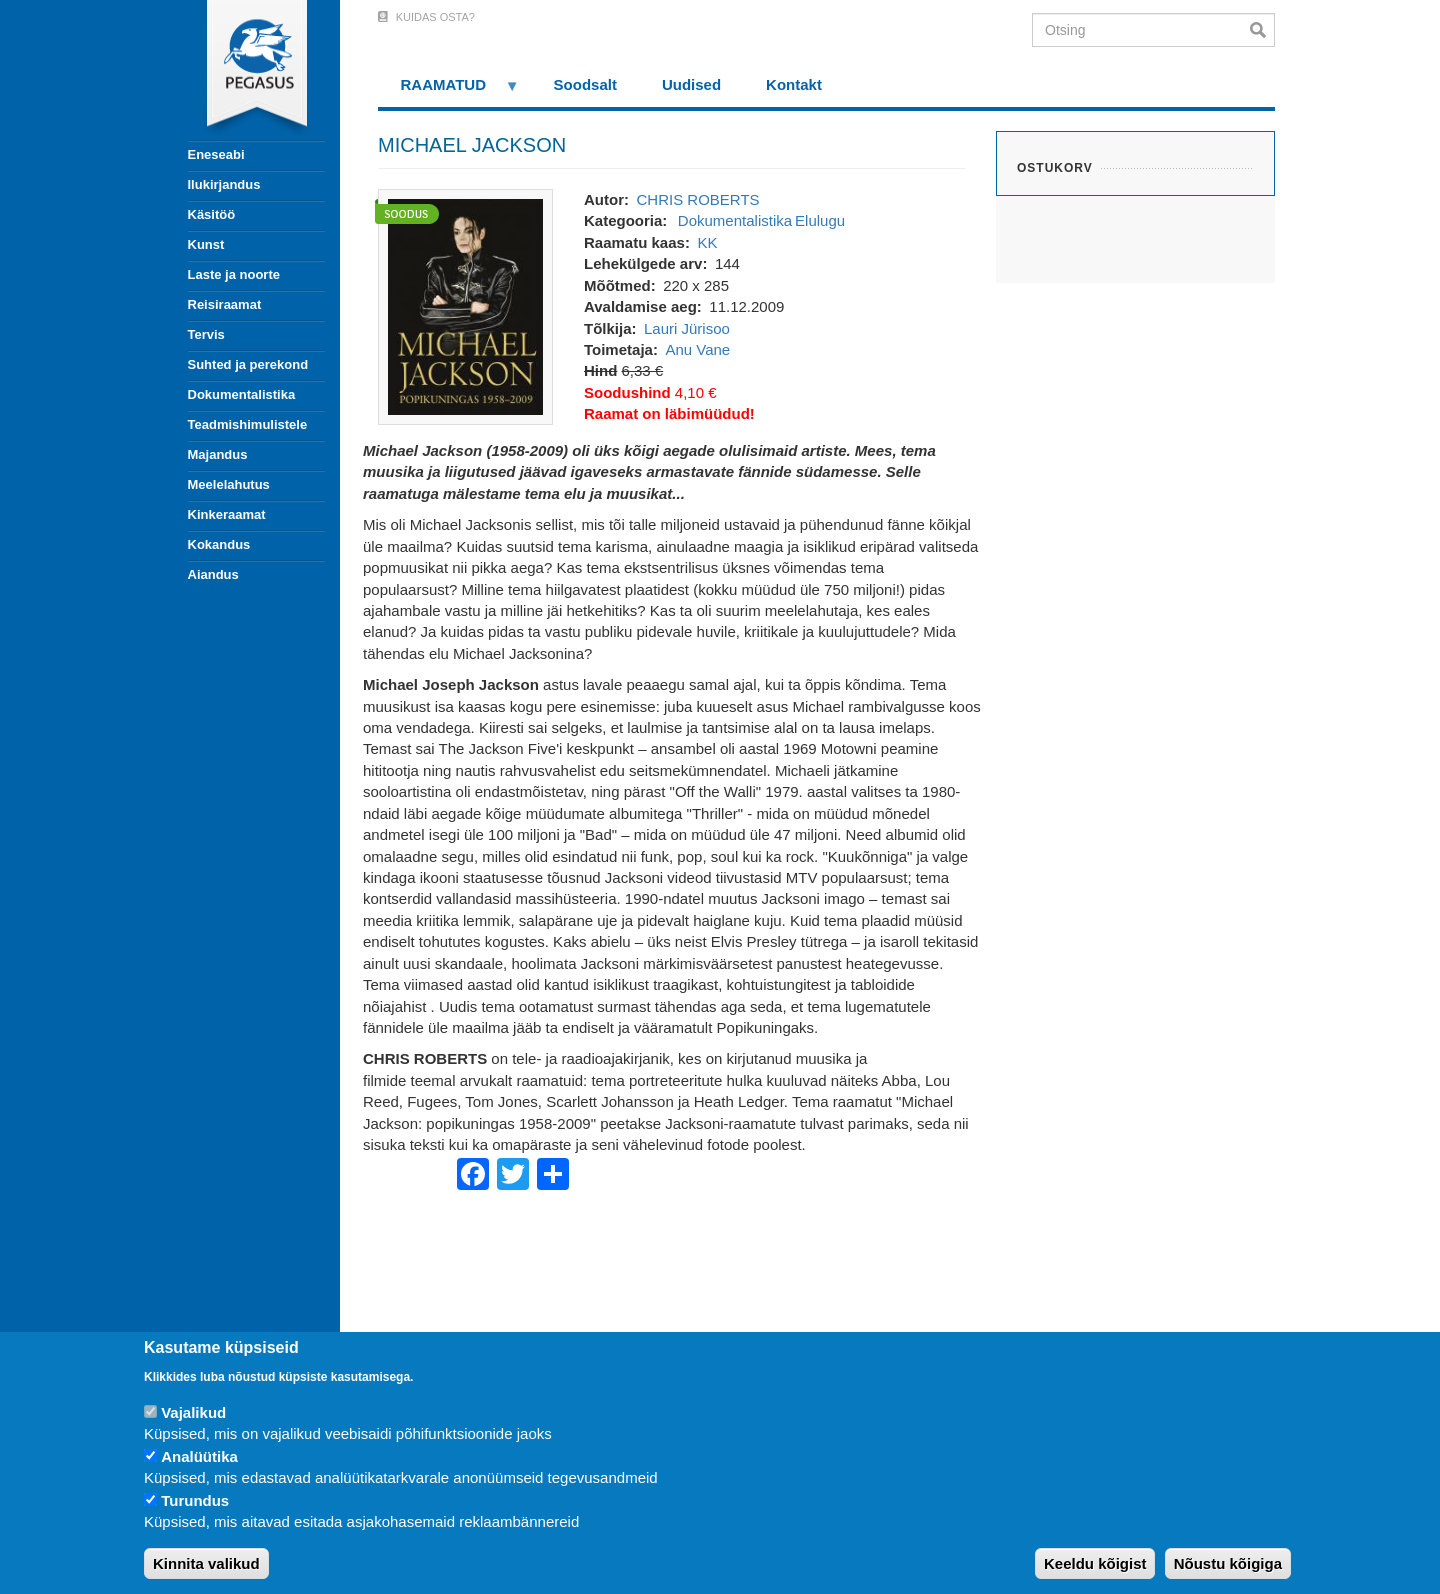 The width and height of the screenshot is (1440, 1594). Describe the element at coordinates (225, 304) in the screenshot. I see `Reisiraamat` at that location.